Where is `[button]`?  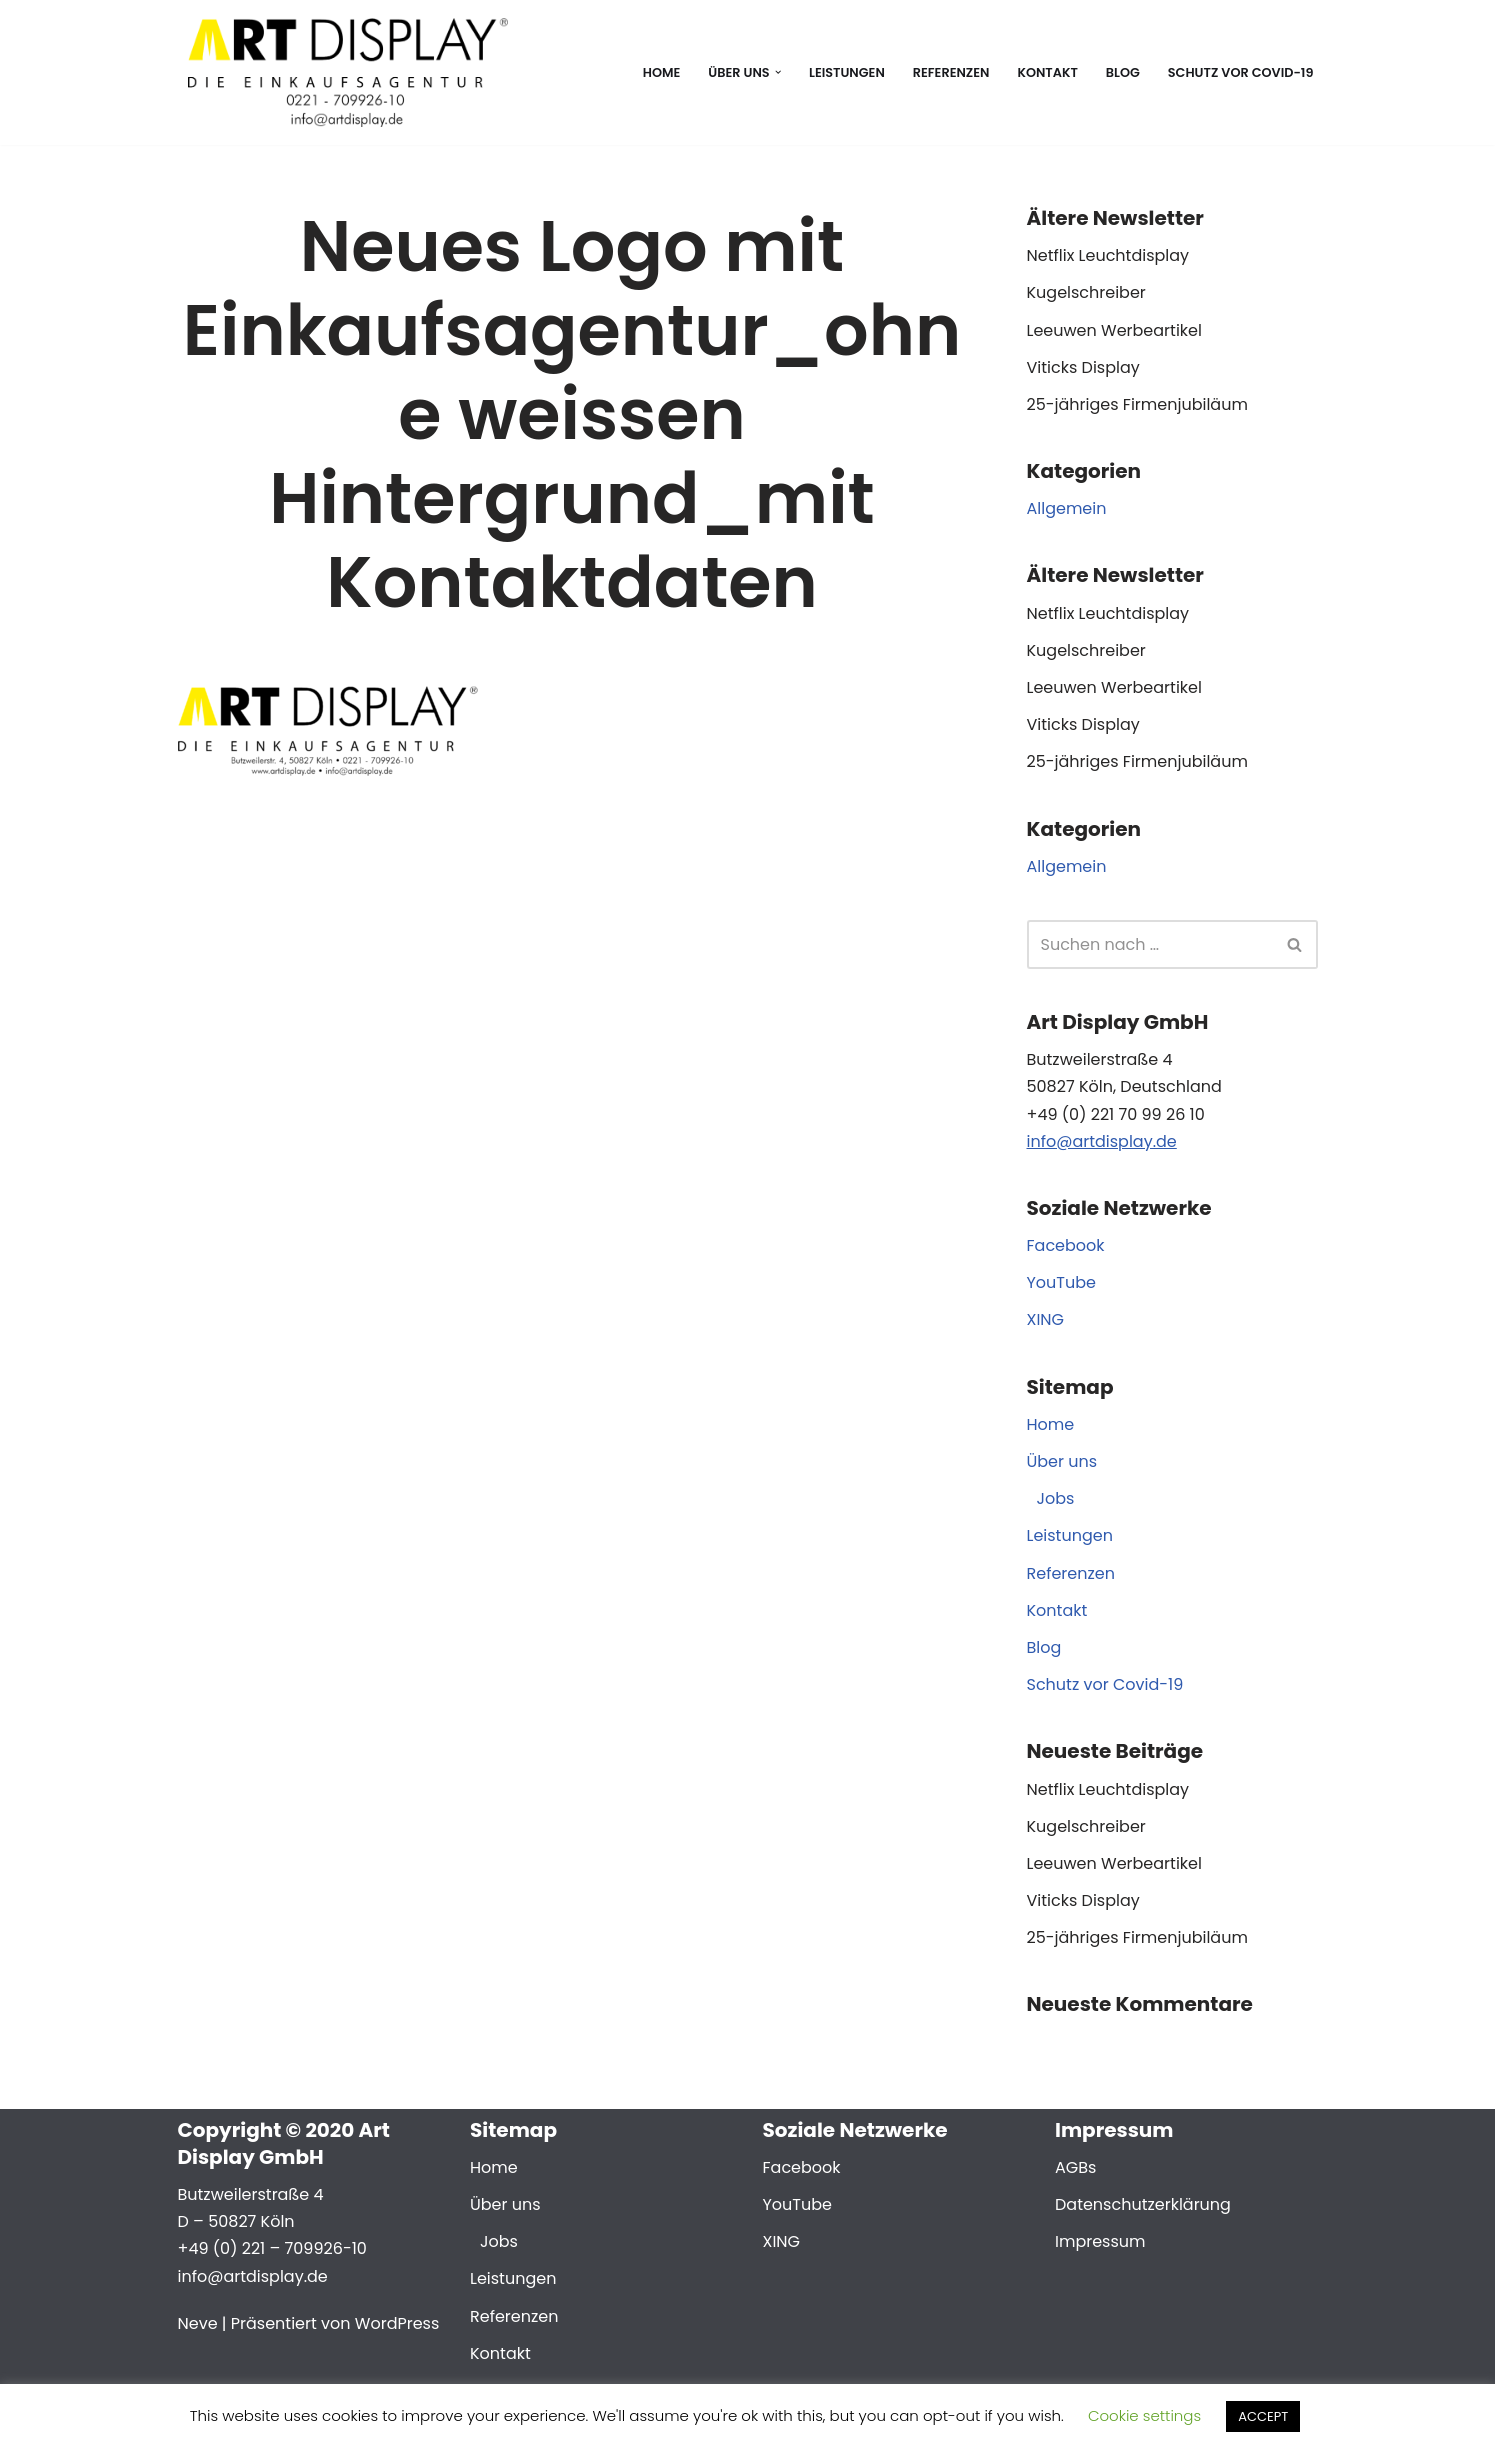
[button] is located at coordinates (778, 72).